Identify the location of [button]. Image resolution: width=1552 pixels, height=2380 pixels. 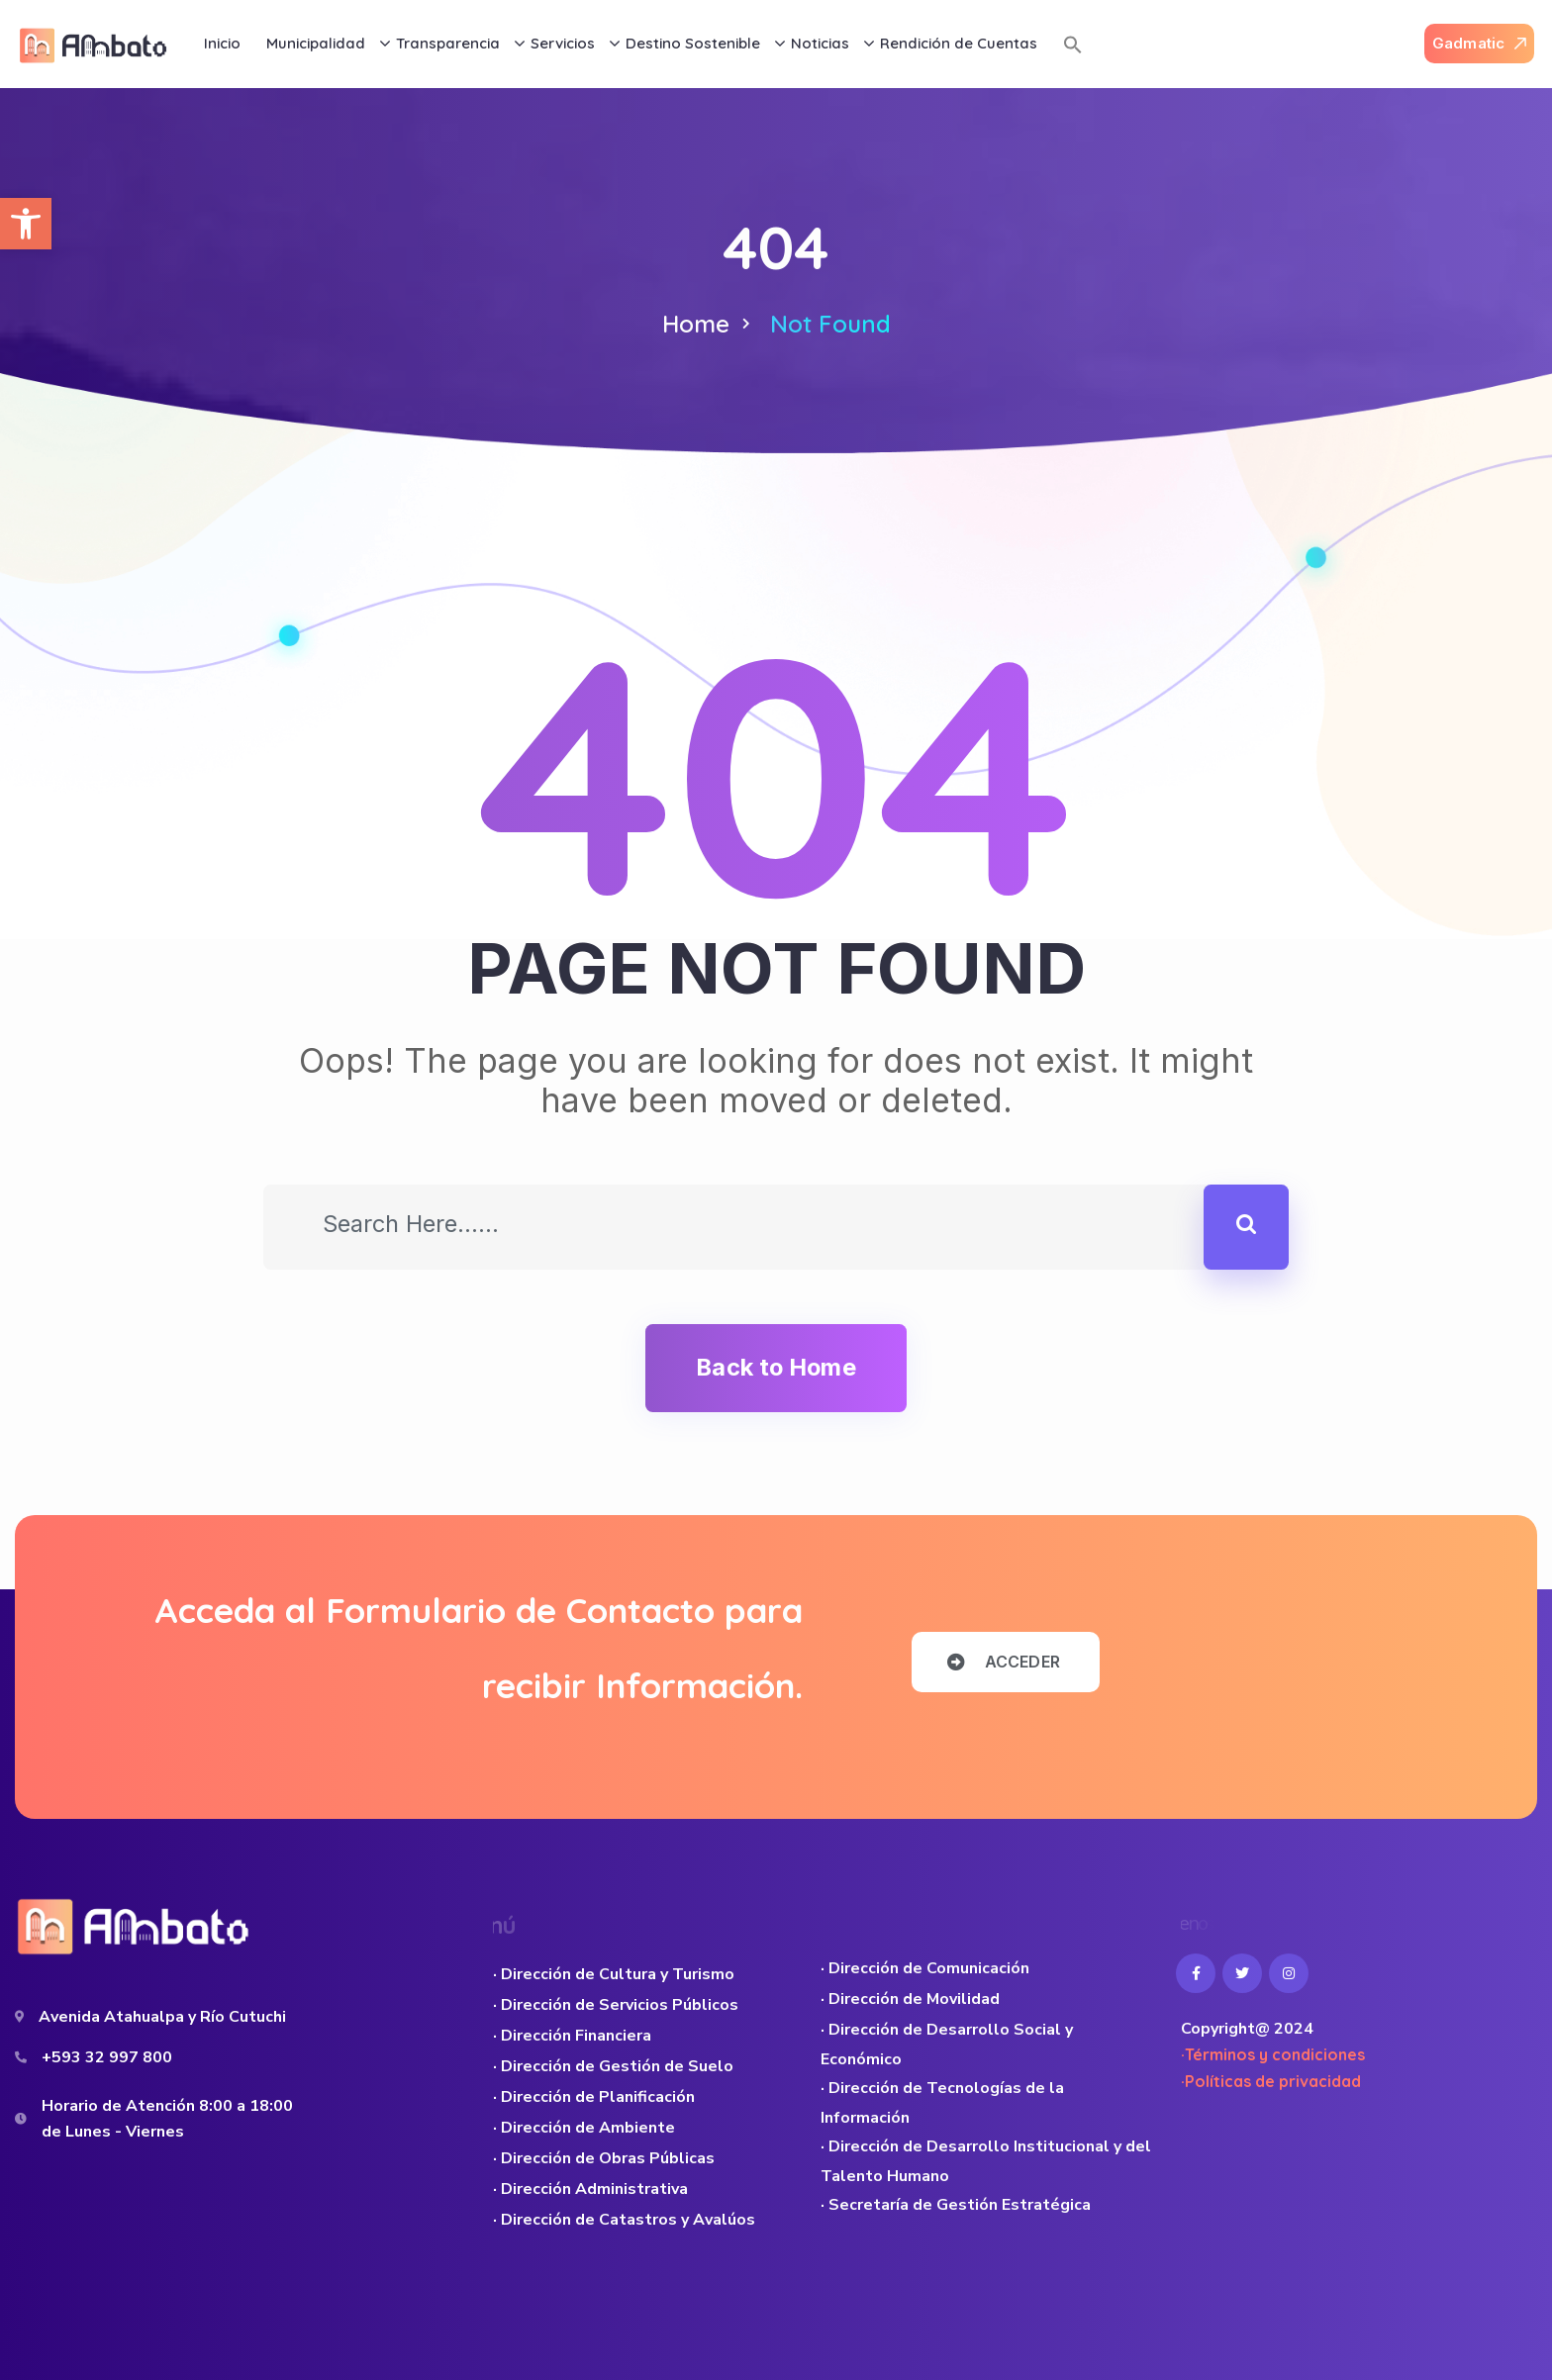
(25, 223).